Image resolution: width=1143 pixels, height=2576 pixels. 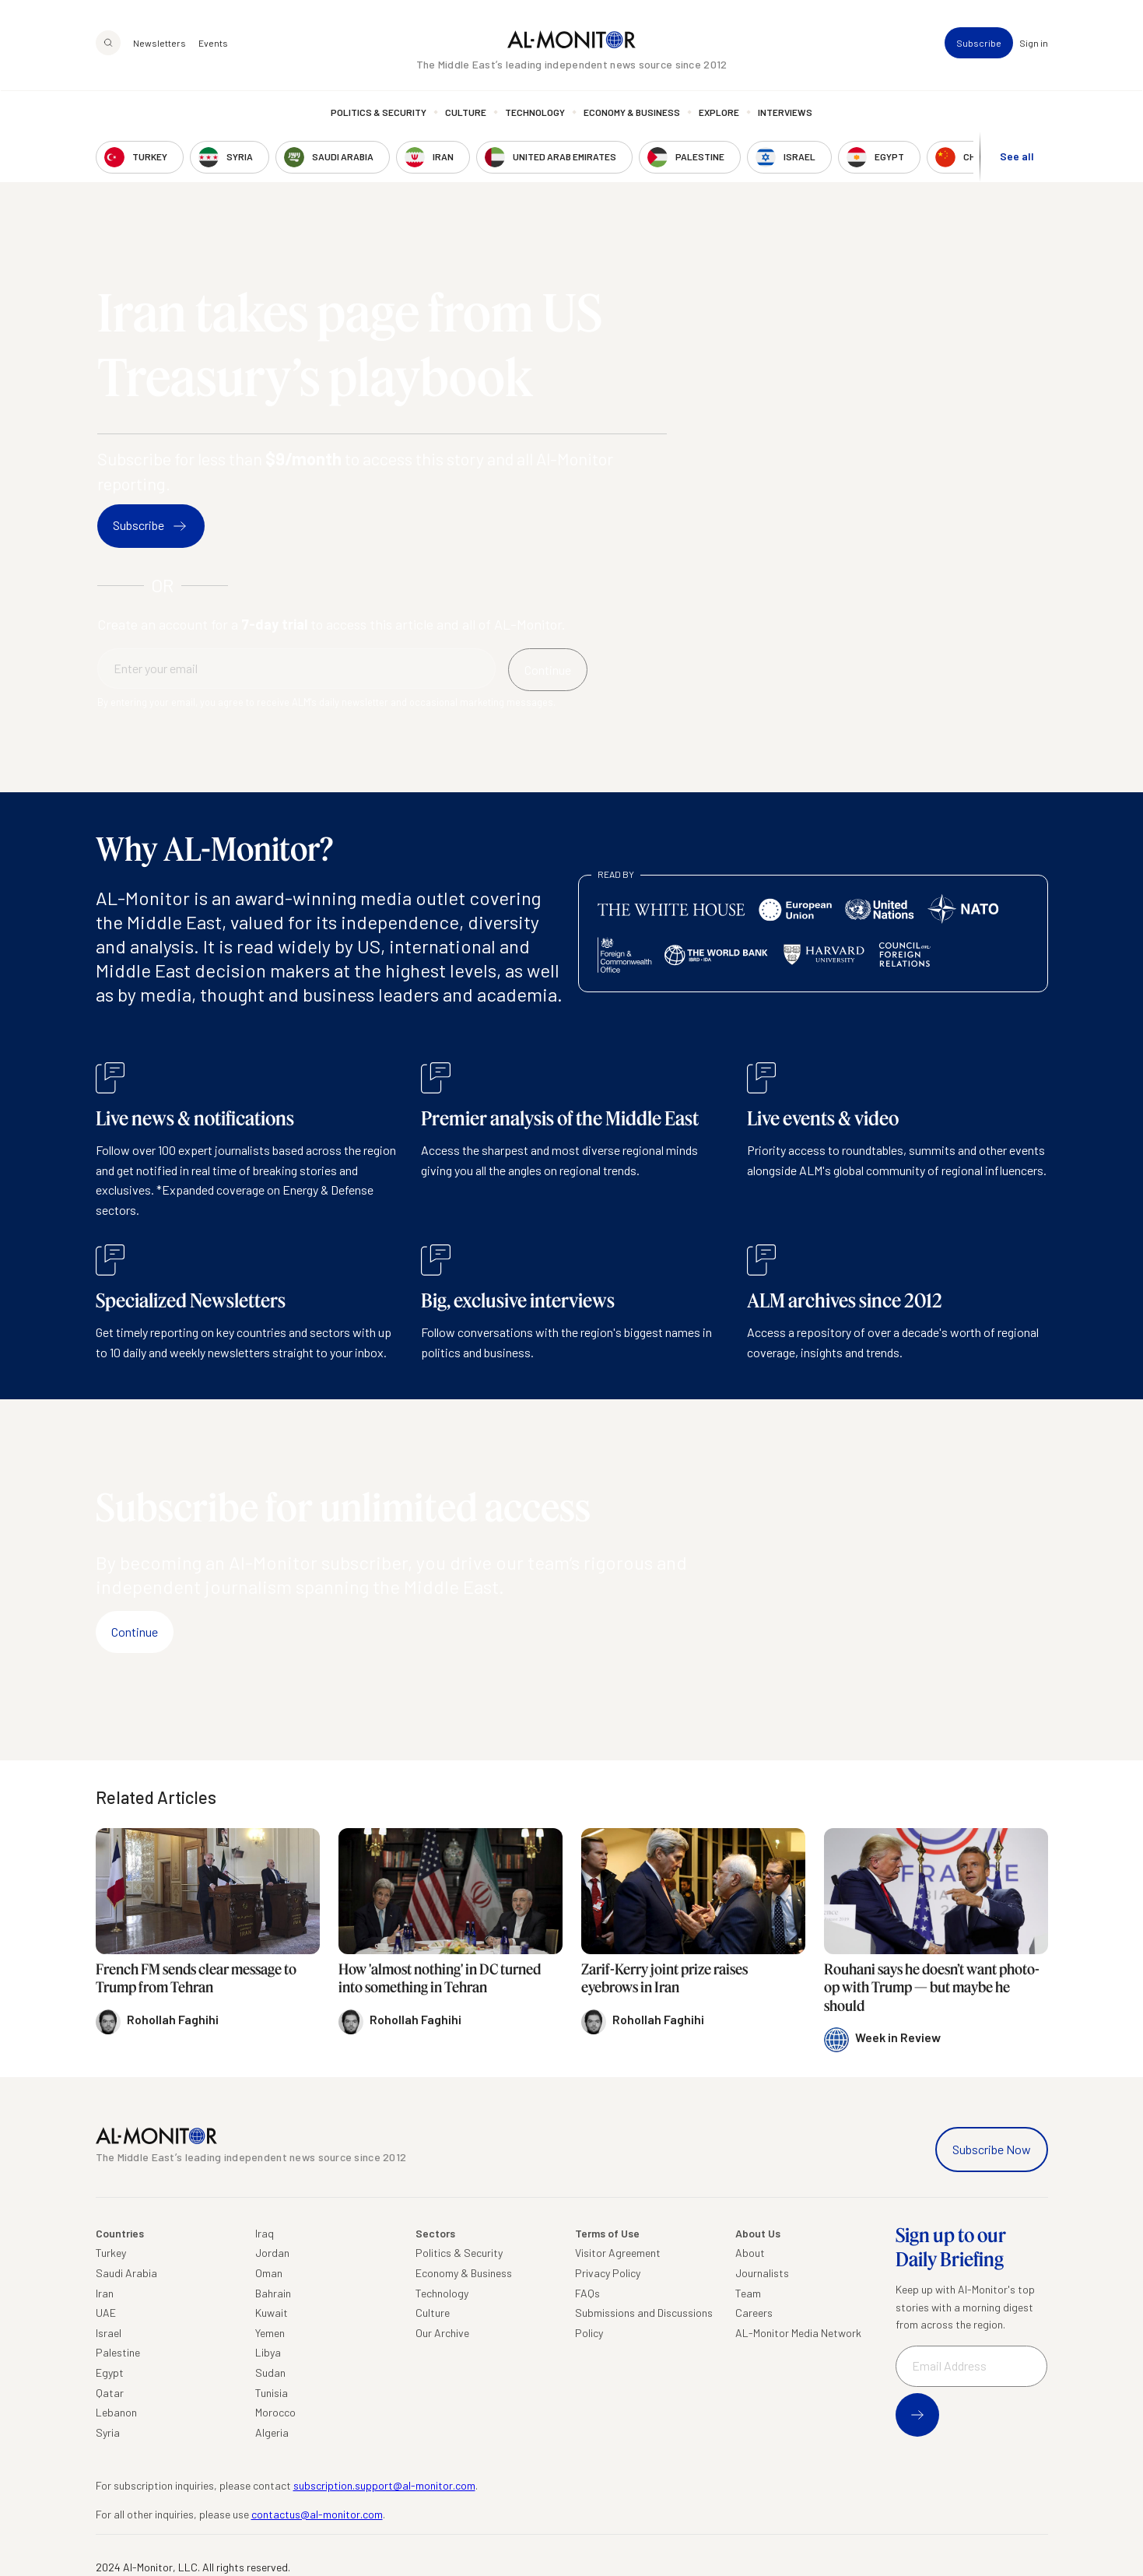 What do you see at coordinates (798, 2332) in the screenshot?
I see `AL-Monitor Media Network` at bounding box center [798, 2332].